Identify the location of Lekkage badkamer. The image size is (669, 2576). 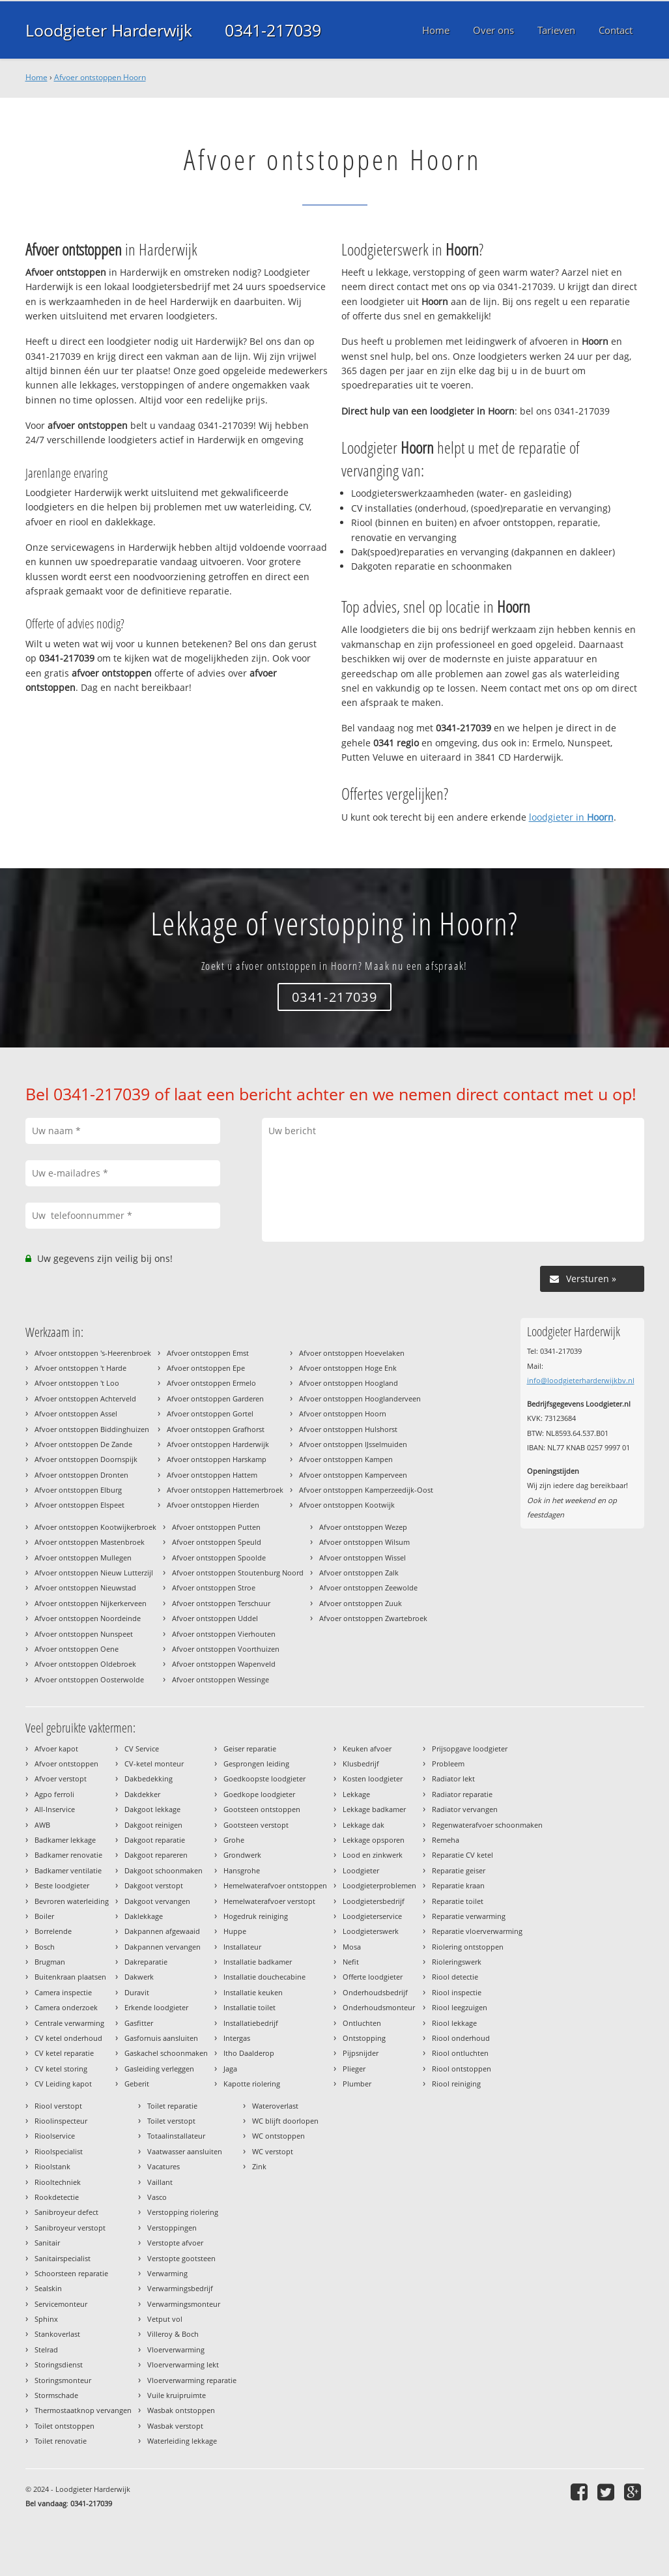
(374, 1809).